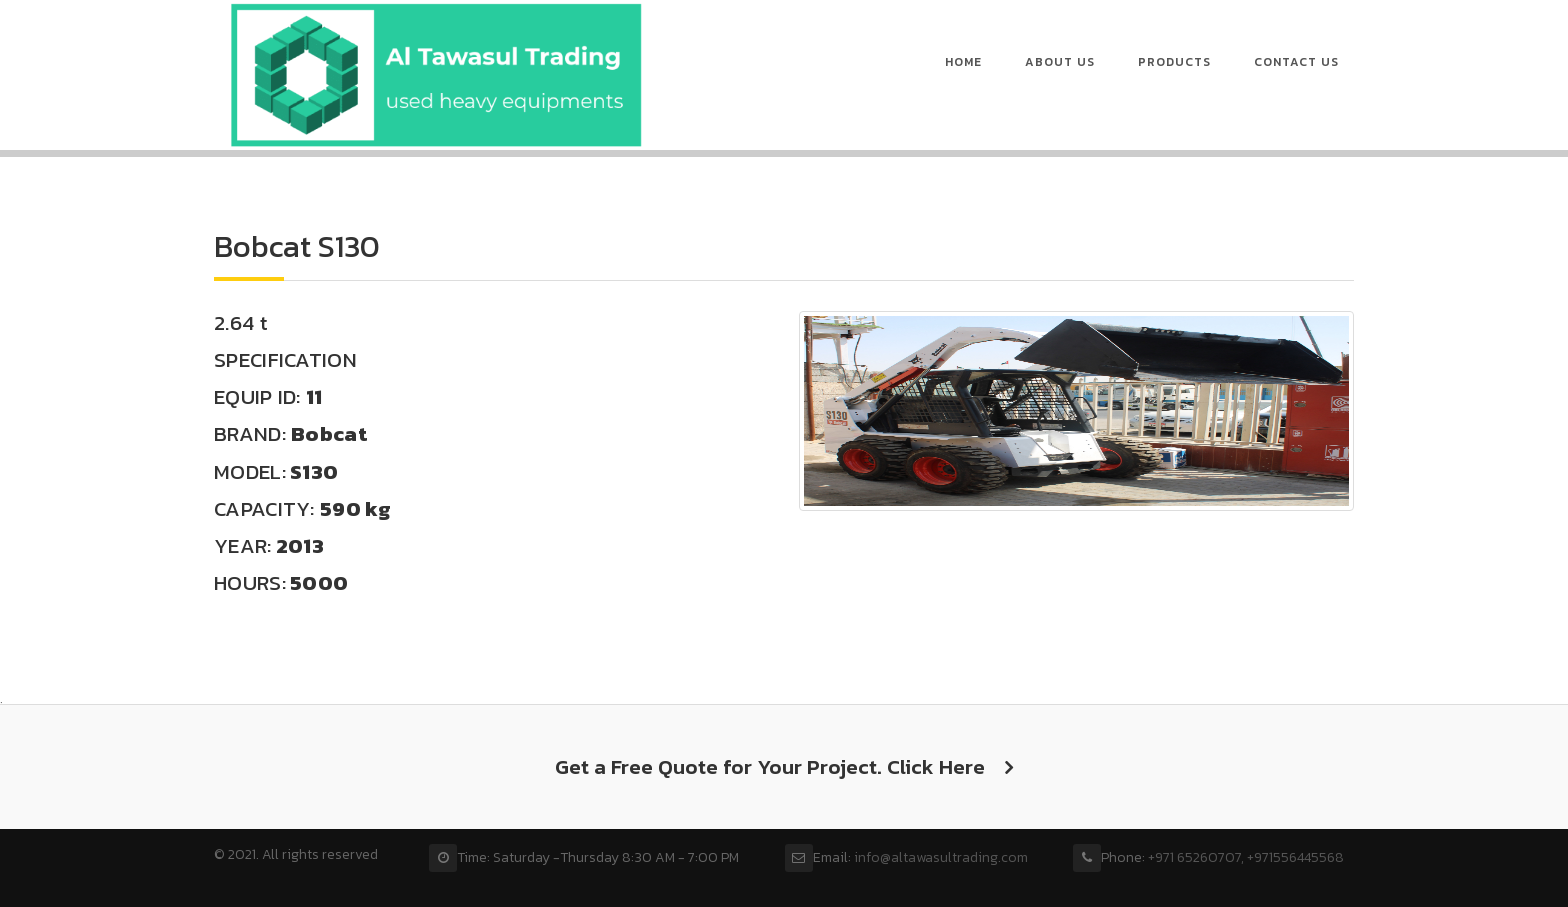 The width and height of the screenshot is (1568, 907). I want to click on About us, so click(1060, 62).